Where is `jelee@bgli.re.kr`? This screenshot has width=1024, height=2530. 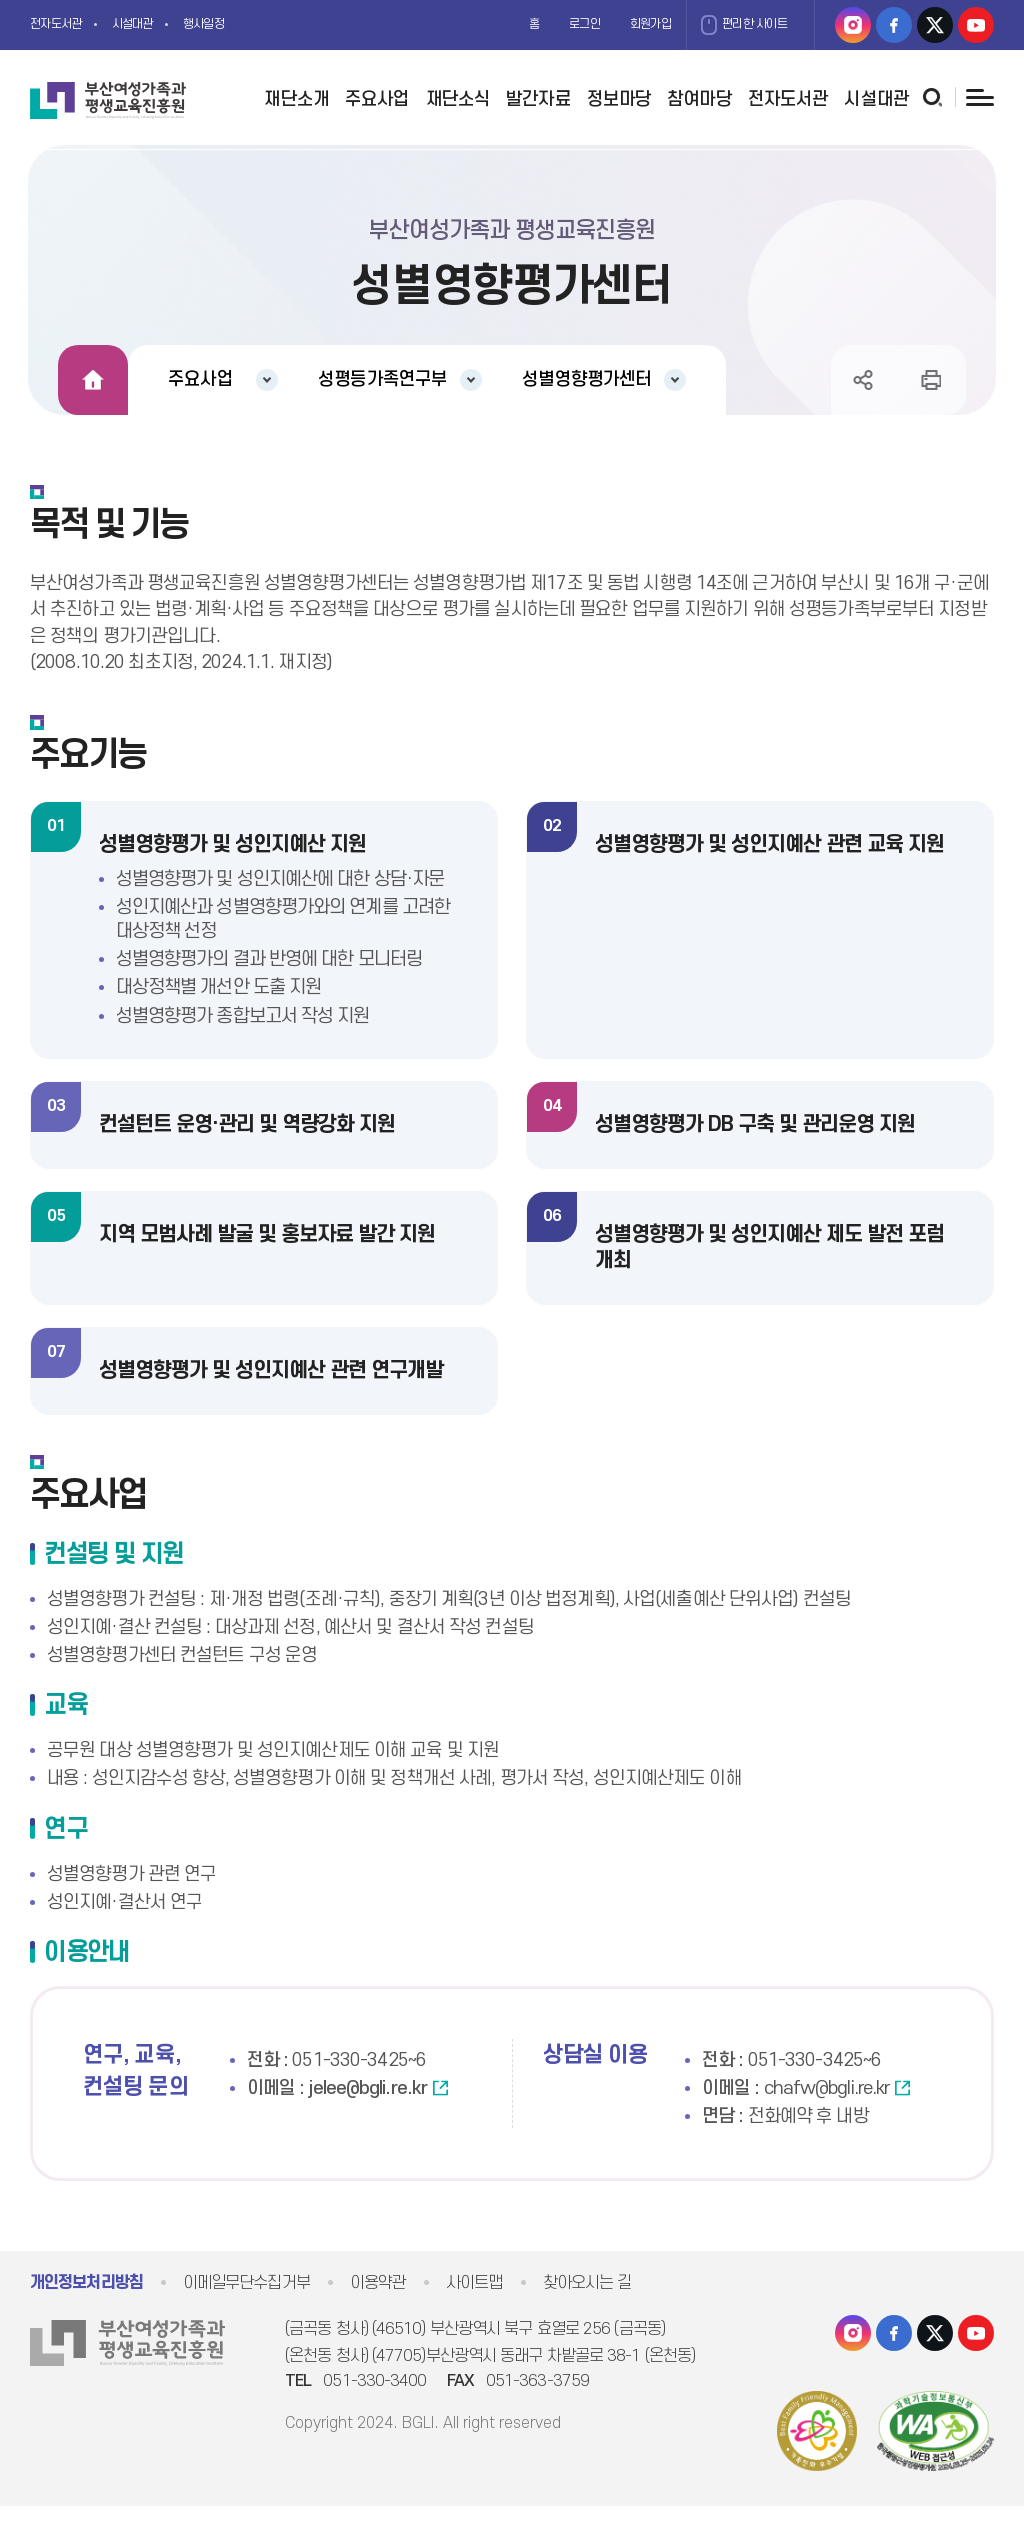 jelee@bgli.re.kr is located at coordinates (367, 2112).